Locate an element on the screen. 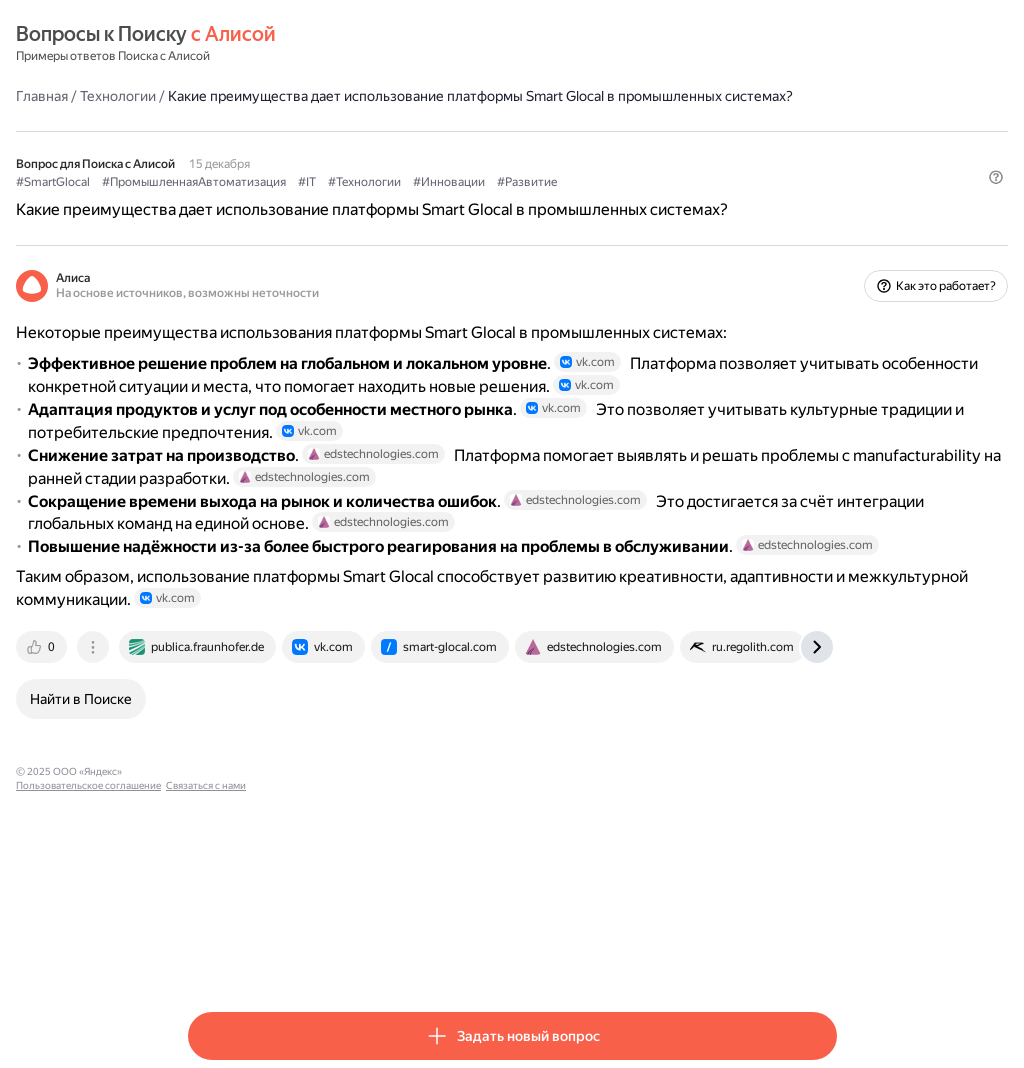 Image resolution: width=1024 pixels, height=1068 pixels. #Инновации is located at coordinates (621, 201).